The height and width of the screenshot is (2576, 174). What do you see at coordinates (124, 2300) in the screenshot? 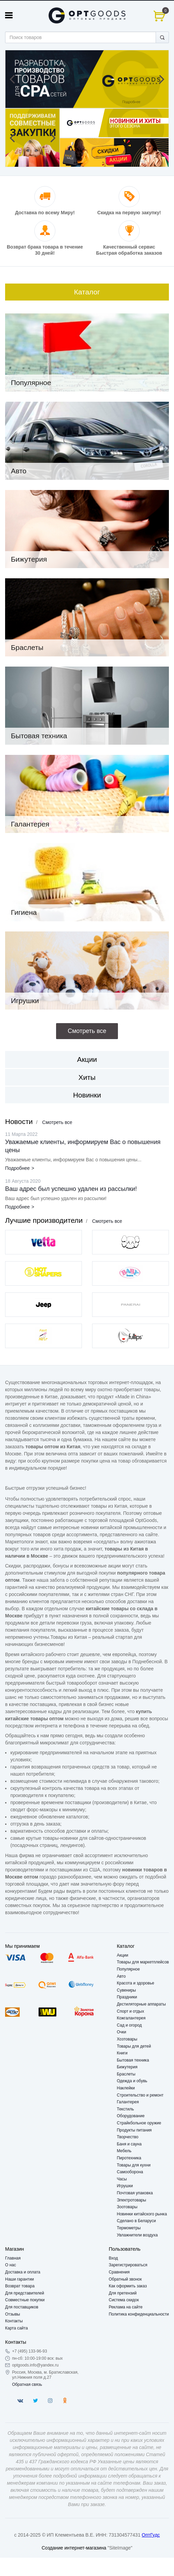
I see `Система скидок` at bounding box center [124, 2300].